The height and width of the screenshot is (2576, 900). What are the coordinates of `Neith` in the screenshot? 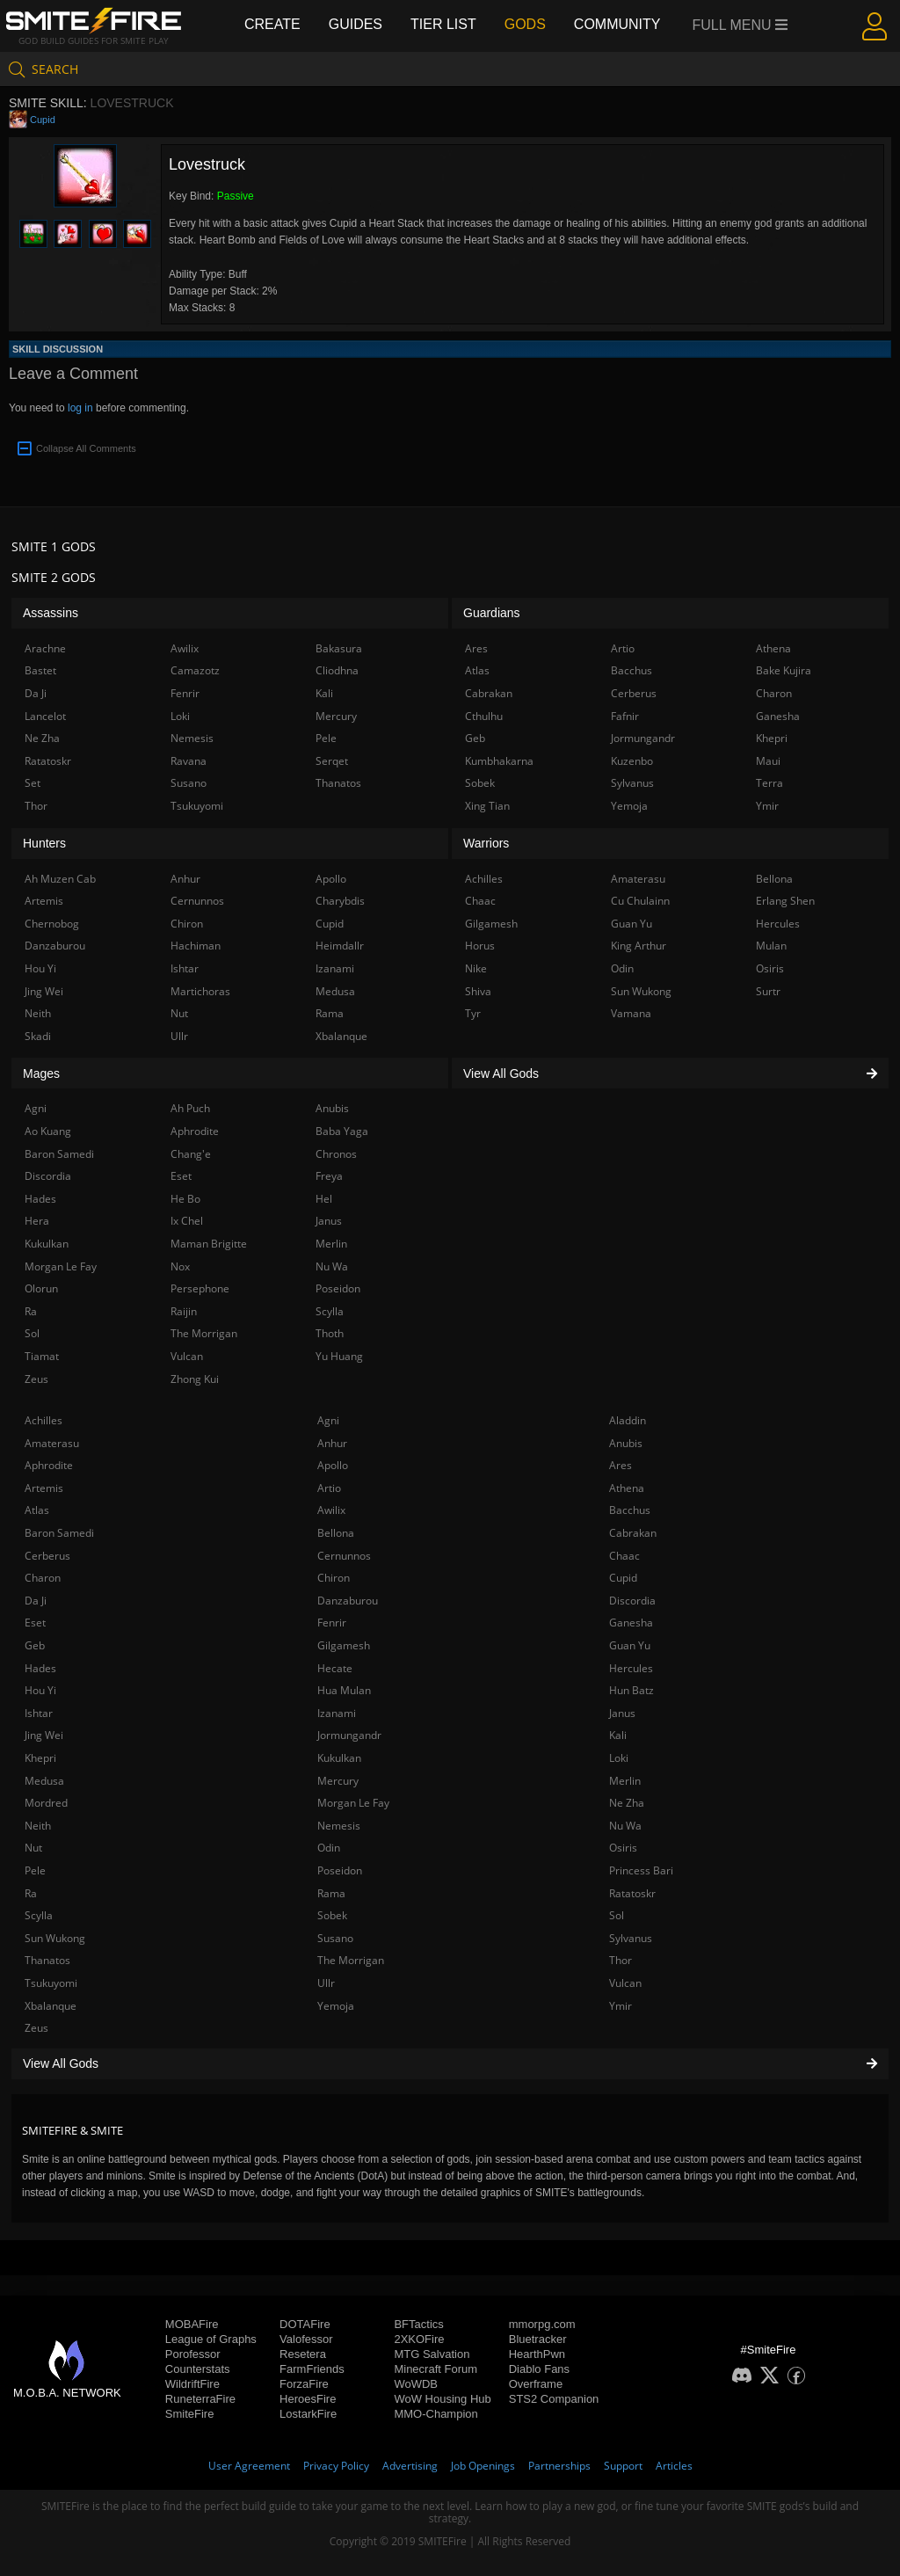 It's located at (38, 1825).